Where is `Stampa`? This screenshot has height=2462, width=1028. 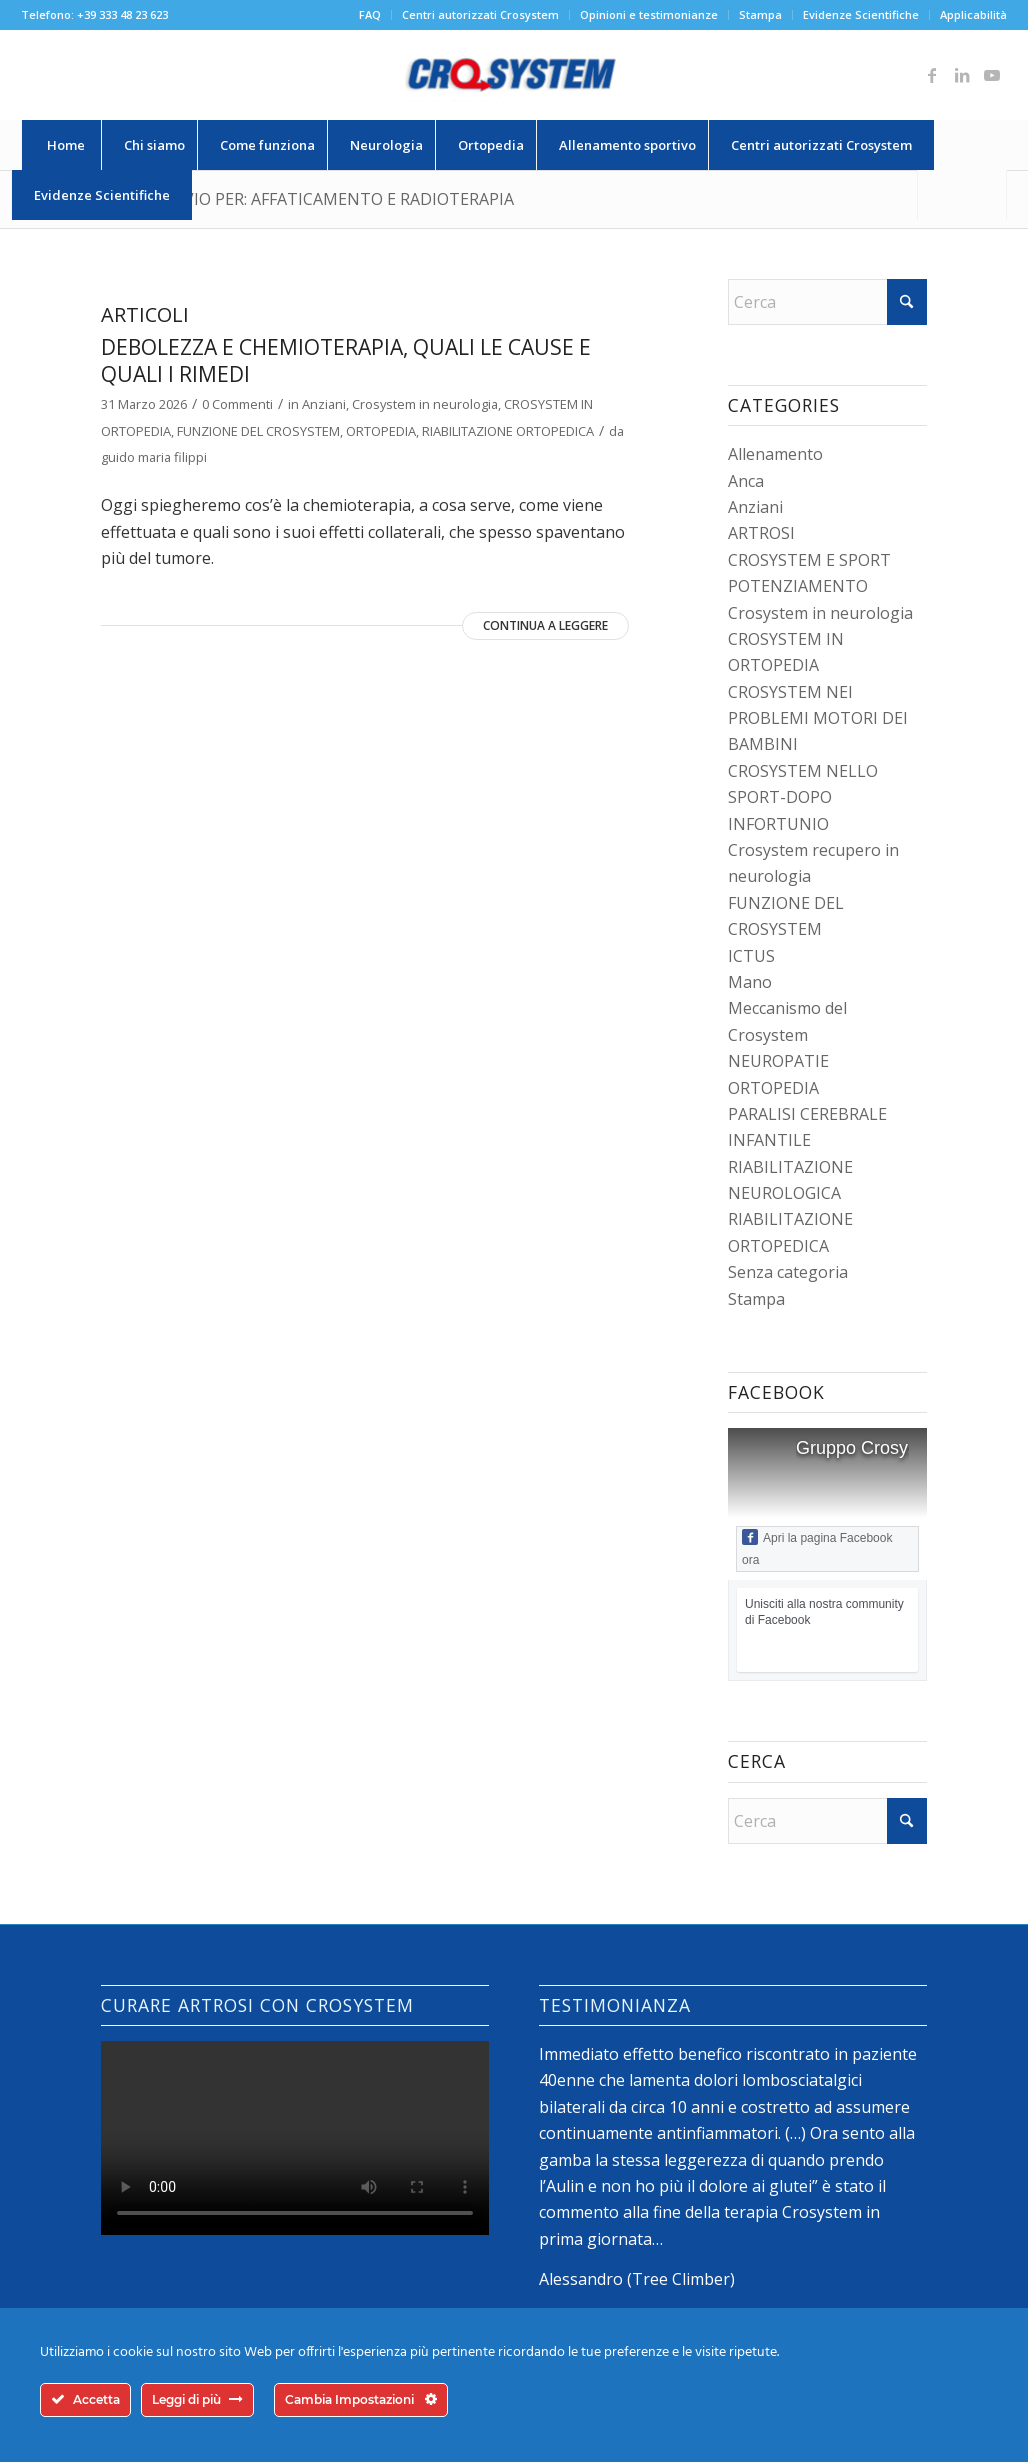 Stampa is located at coordinates (760, 14).